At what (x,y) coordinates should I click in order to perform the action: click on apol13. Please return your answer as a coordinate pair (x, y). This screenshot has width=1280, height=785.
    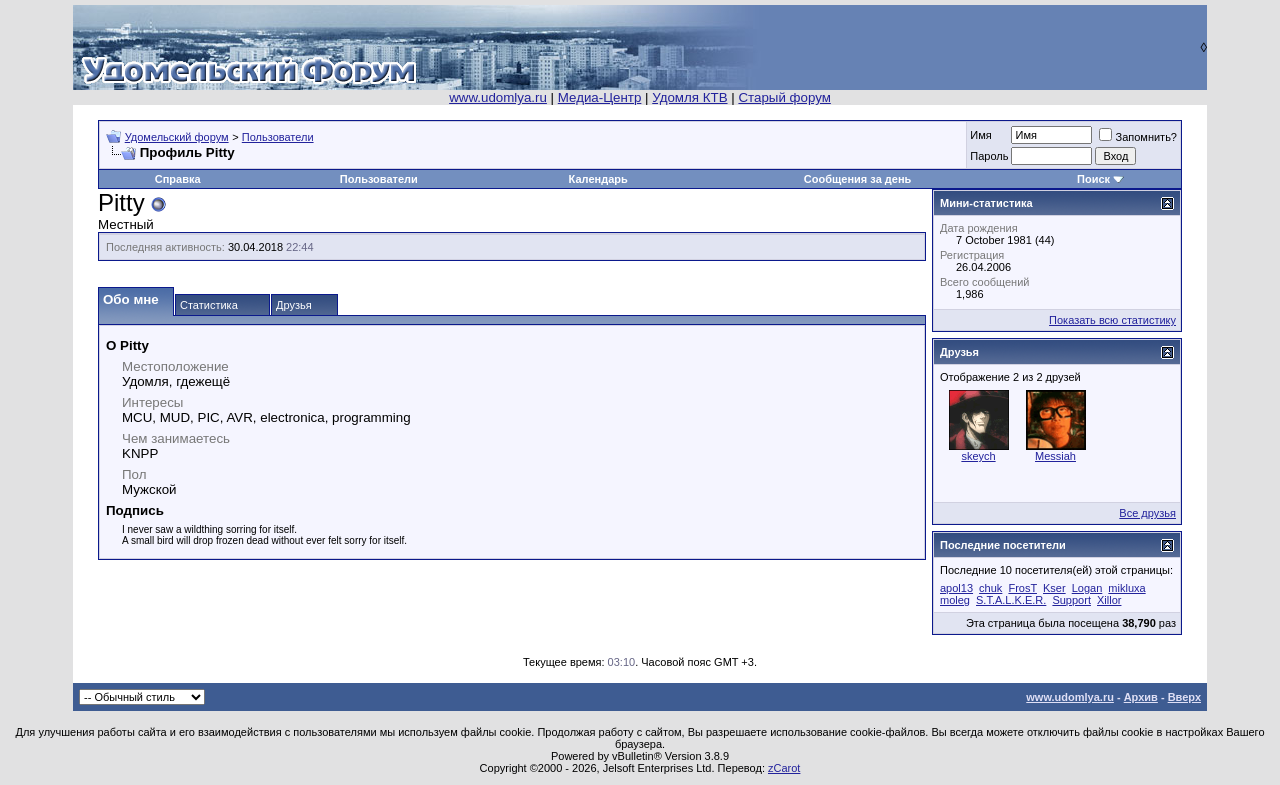
    Looking at the image, I should click on (956, 588).